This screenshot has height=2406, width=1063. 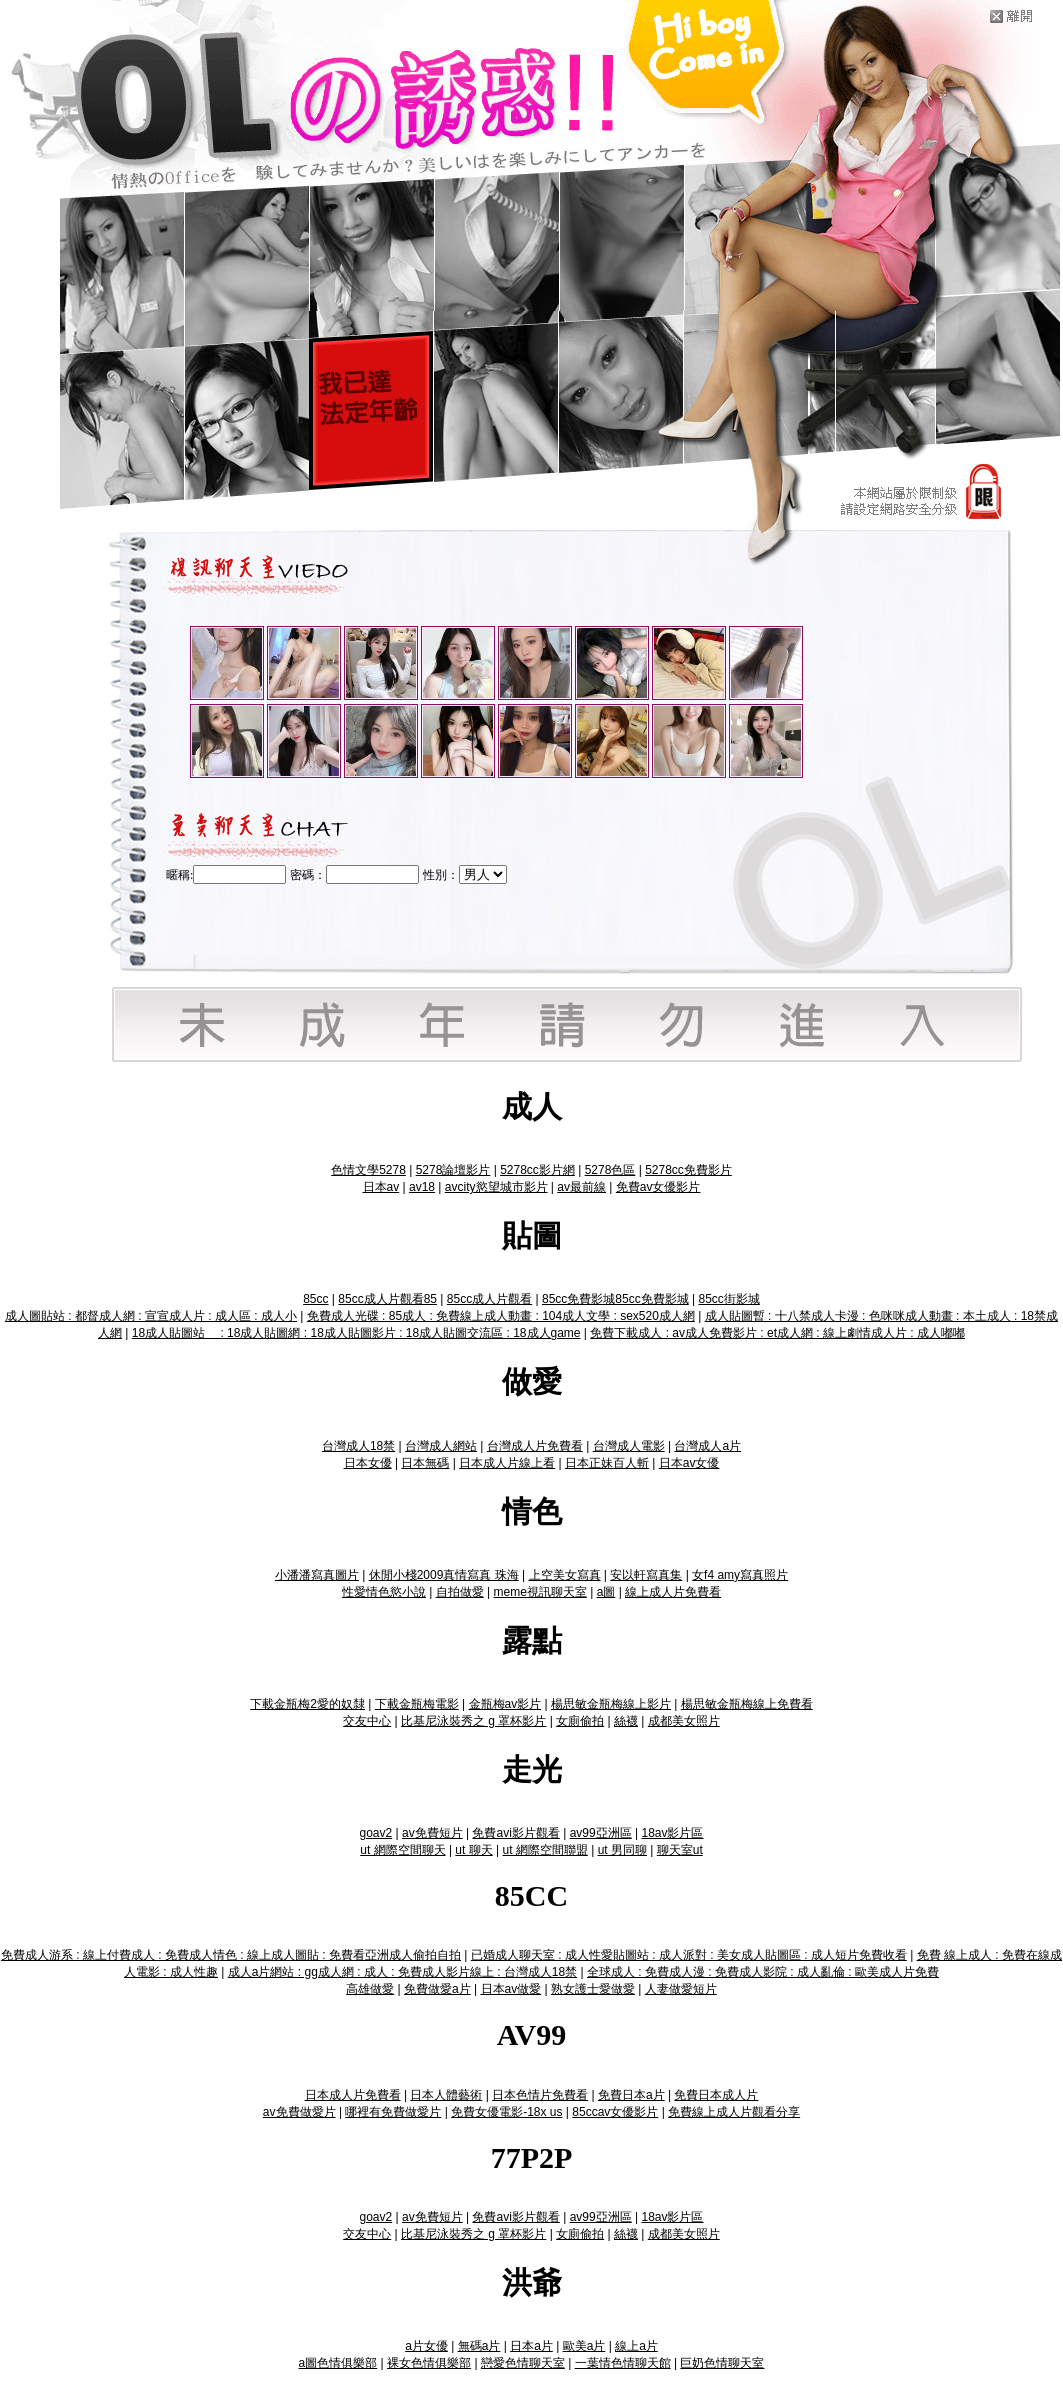 I want to click on 日本av女優, so click(x=689, y=1463).